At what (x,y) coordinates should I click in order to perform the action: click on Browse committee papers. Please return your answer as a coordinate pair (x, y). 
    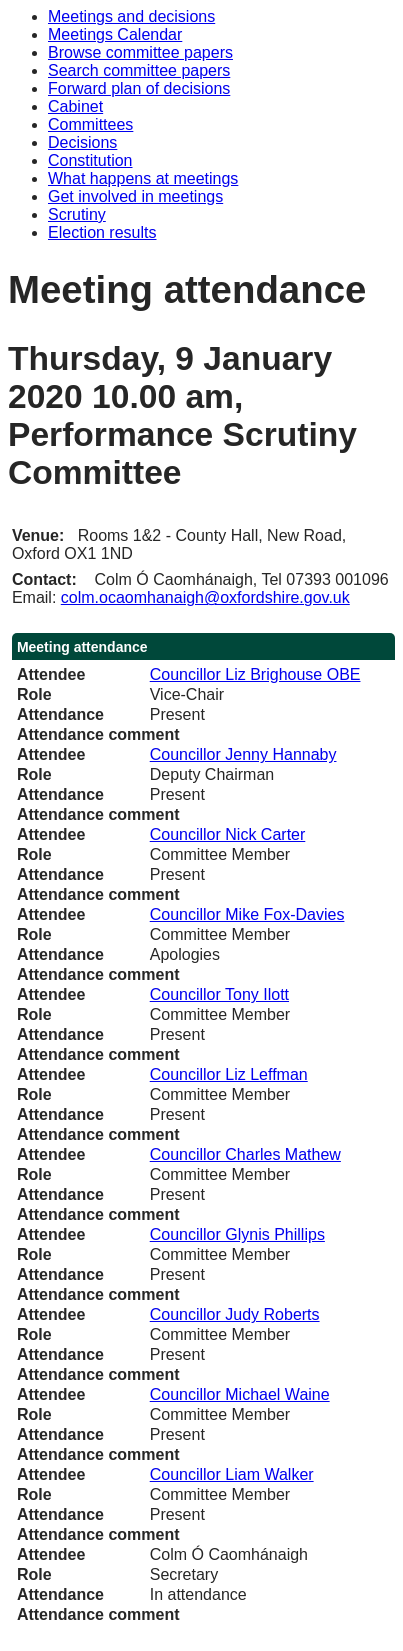
    Looking at the image, I should click on (140, 52).